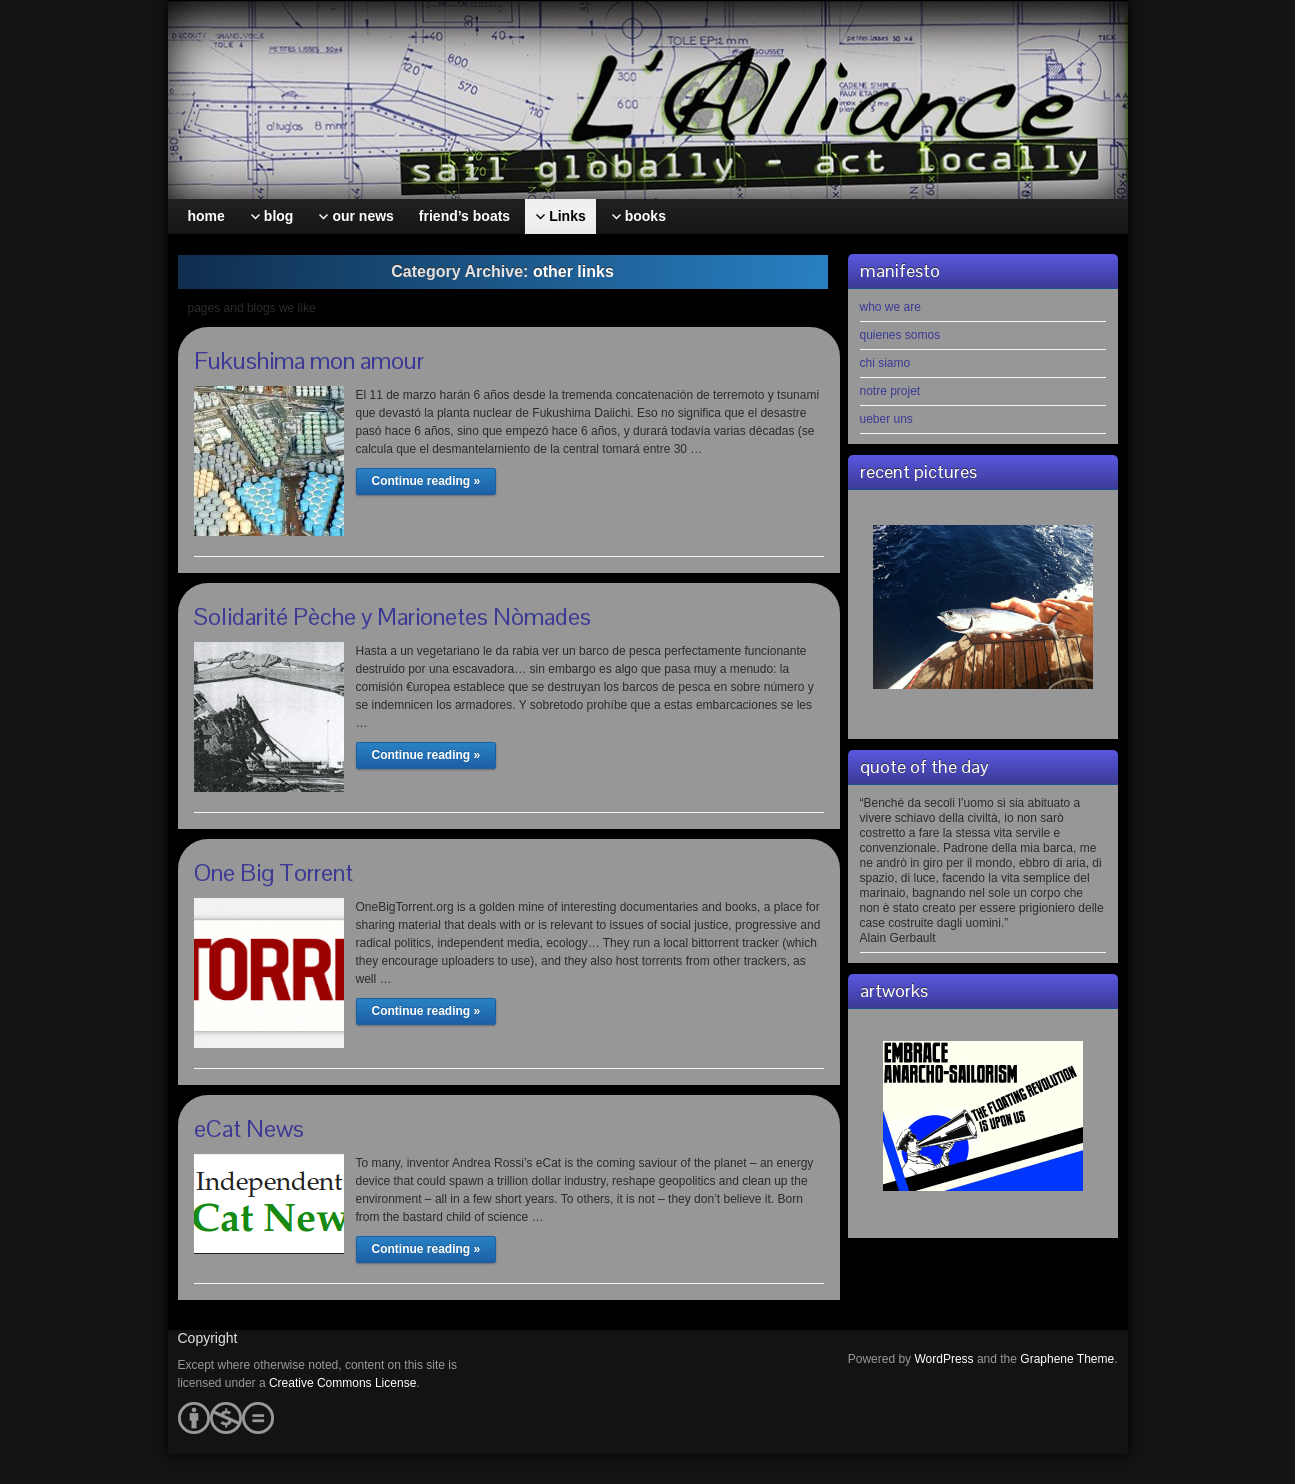 The height and width of the screenshot is (1484, 1295). What do you see at coordinates (249, 1128) in the screenshot?
I see `eCat News` at bounding box center [249, 1128].